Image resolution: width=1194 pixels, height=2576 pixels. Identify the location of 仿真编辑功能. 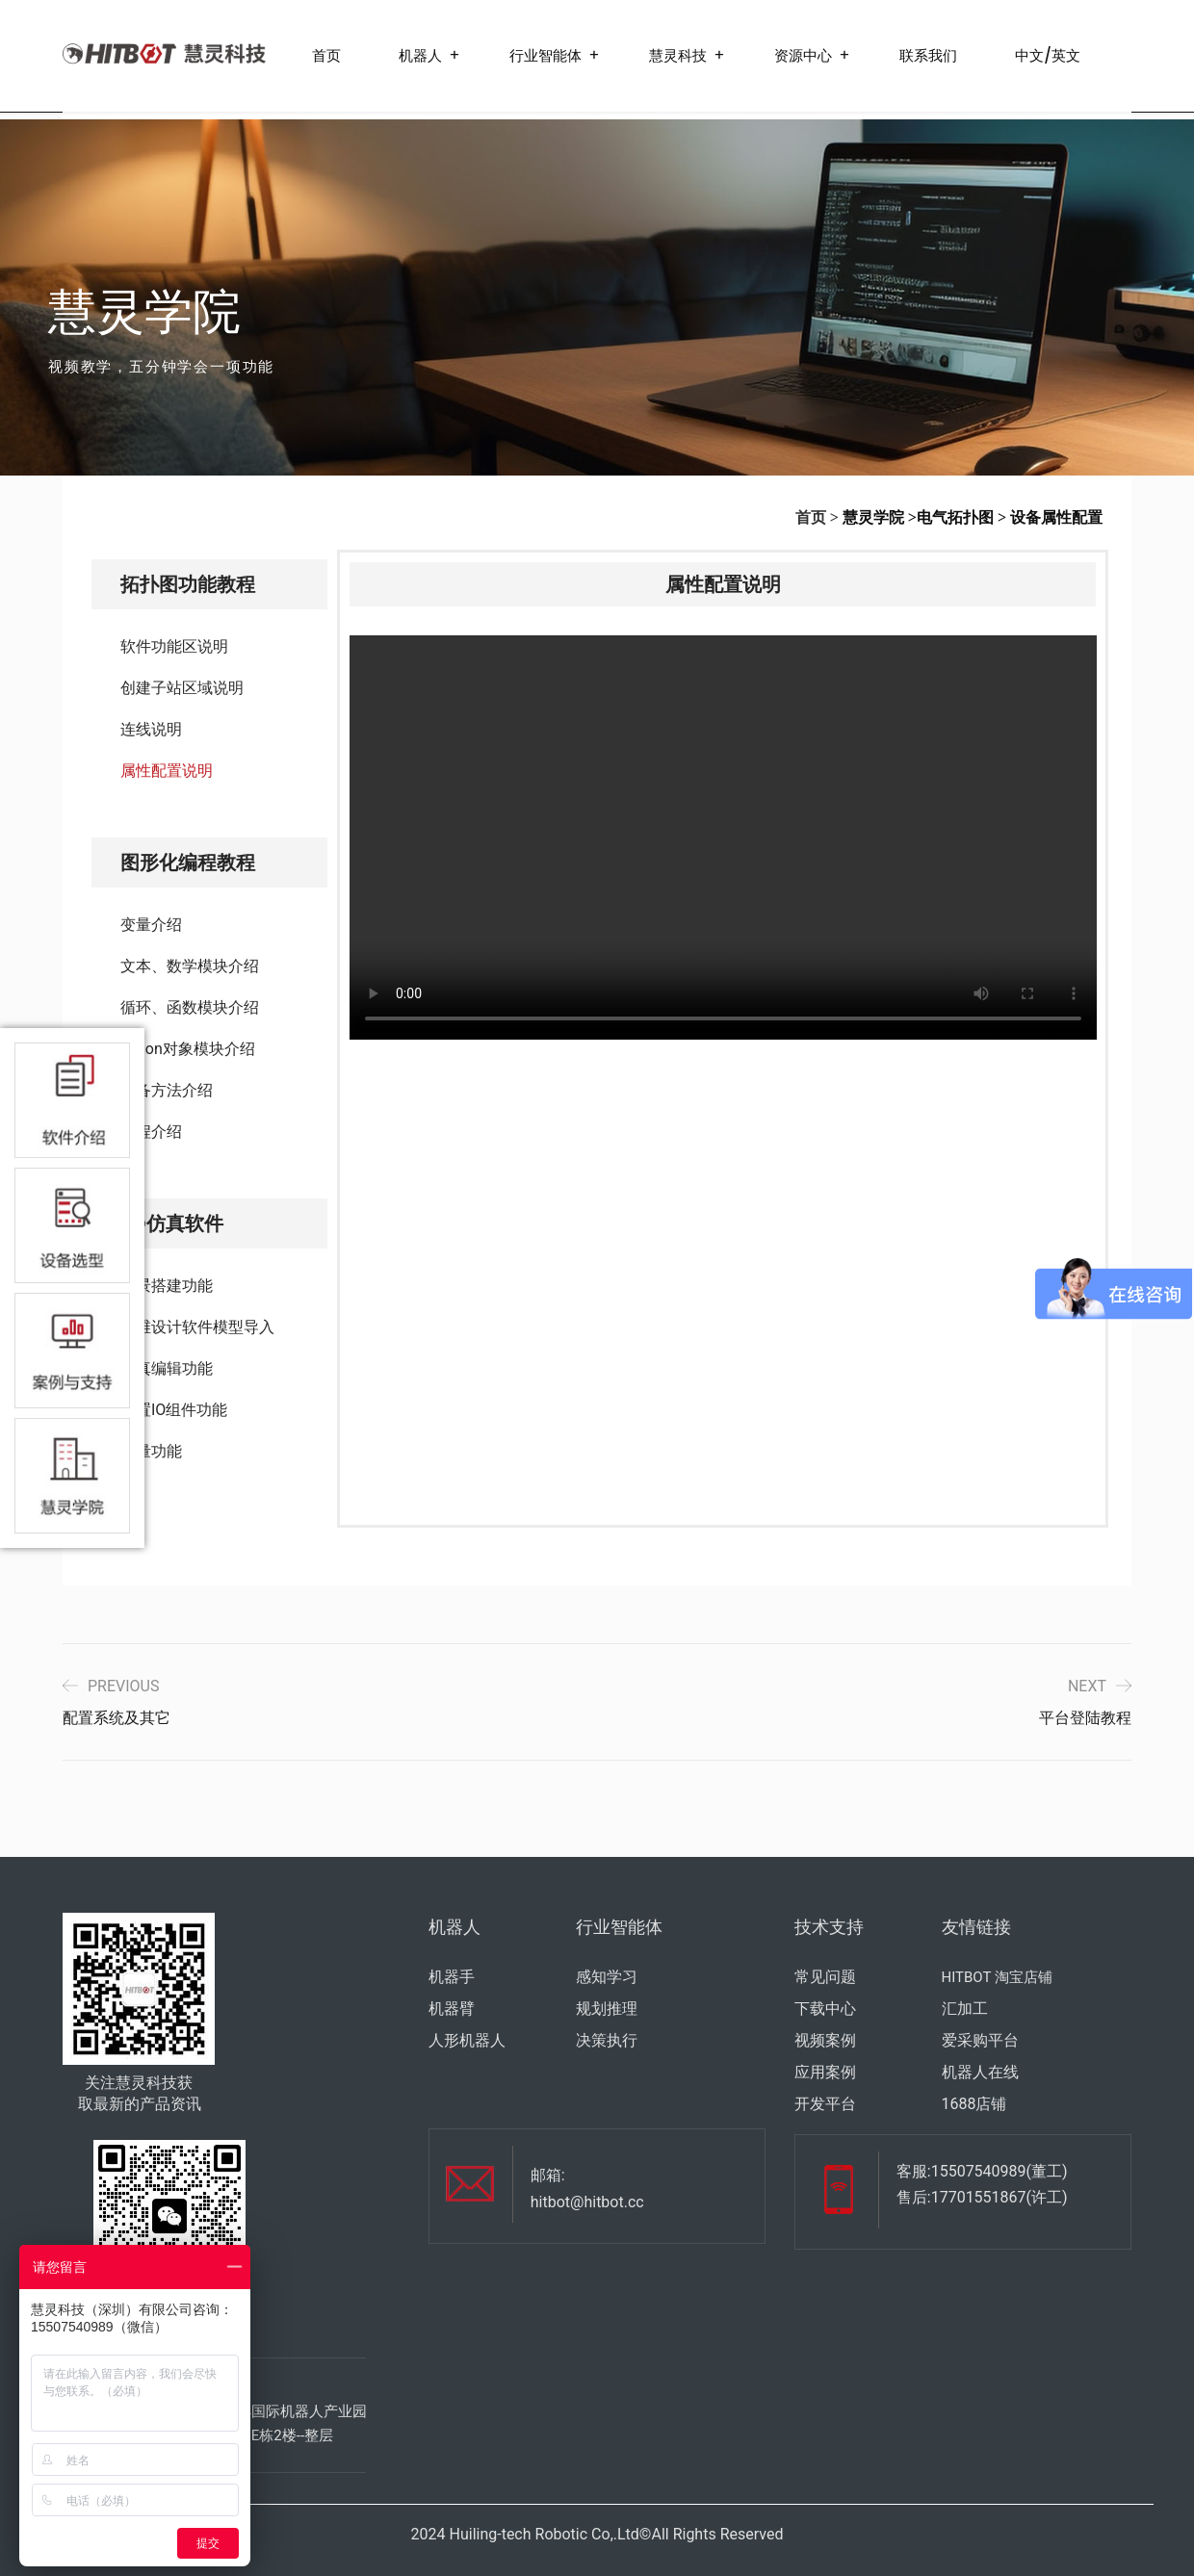
(166, 1368).